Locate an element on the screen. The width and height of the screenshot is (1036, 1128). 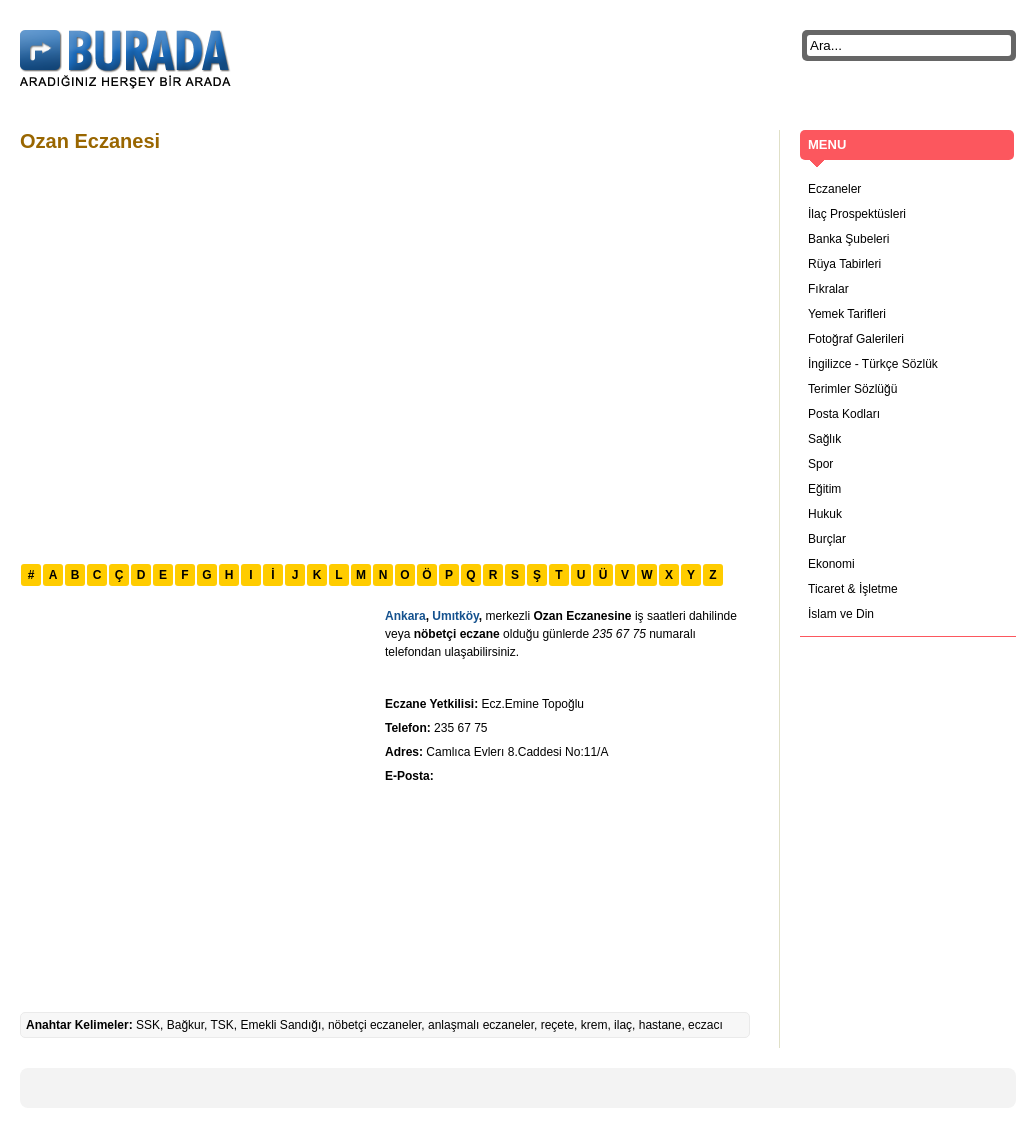
Eczaneler is located at coordinates (834, 189).